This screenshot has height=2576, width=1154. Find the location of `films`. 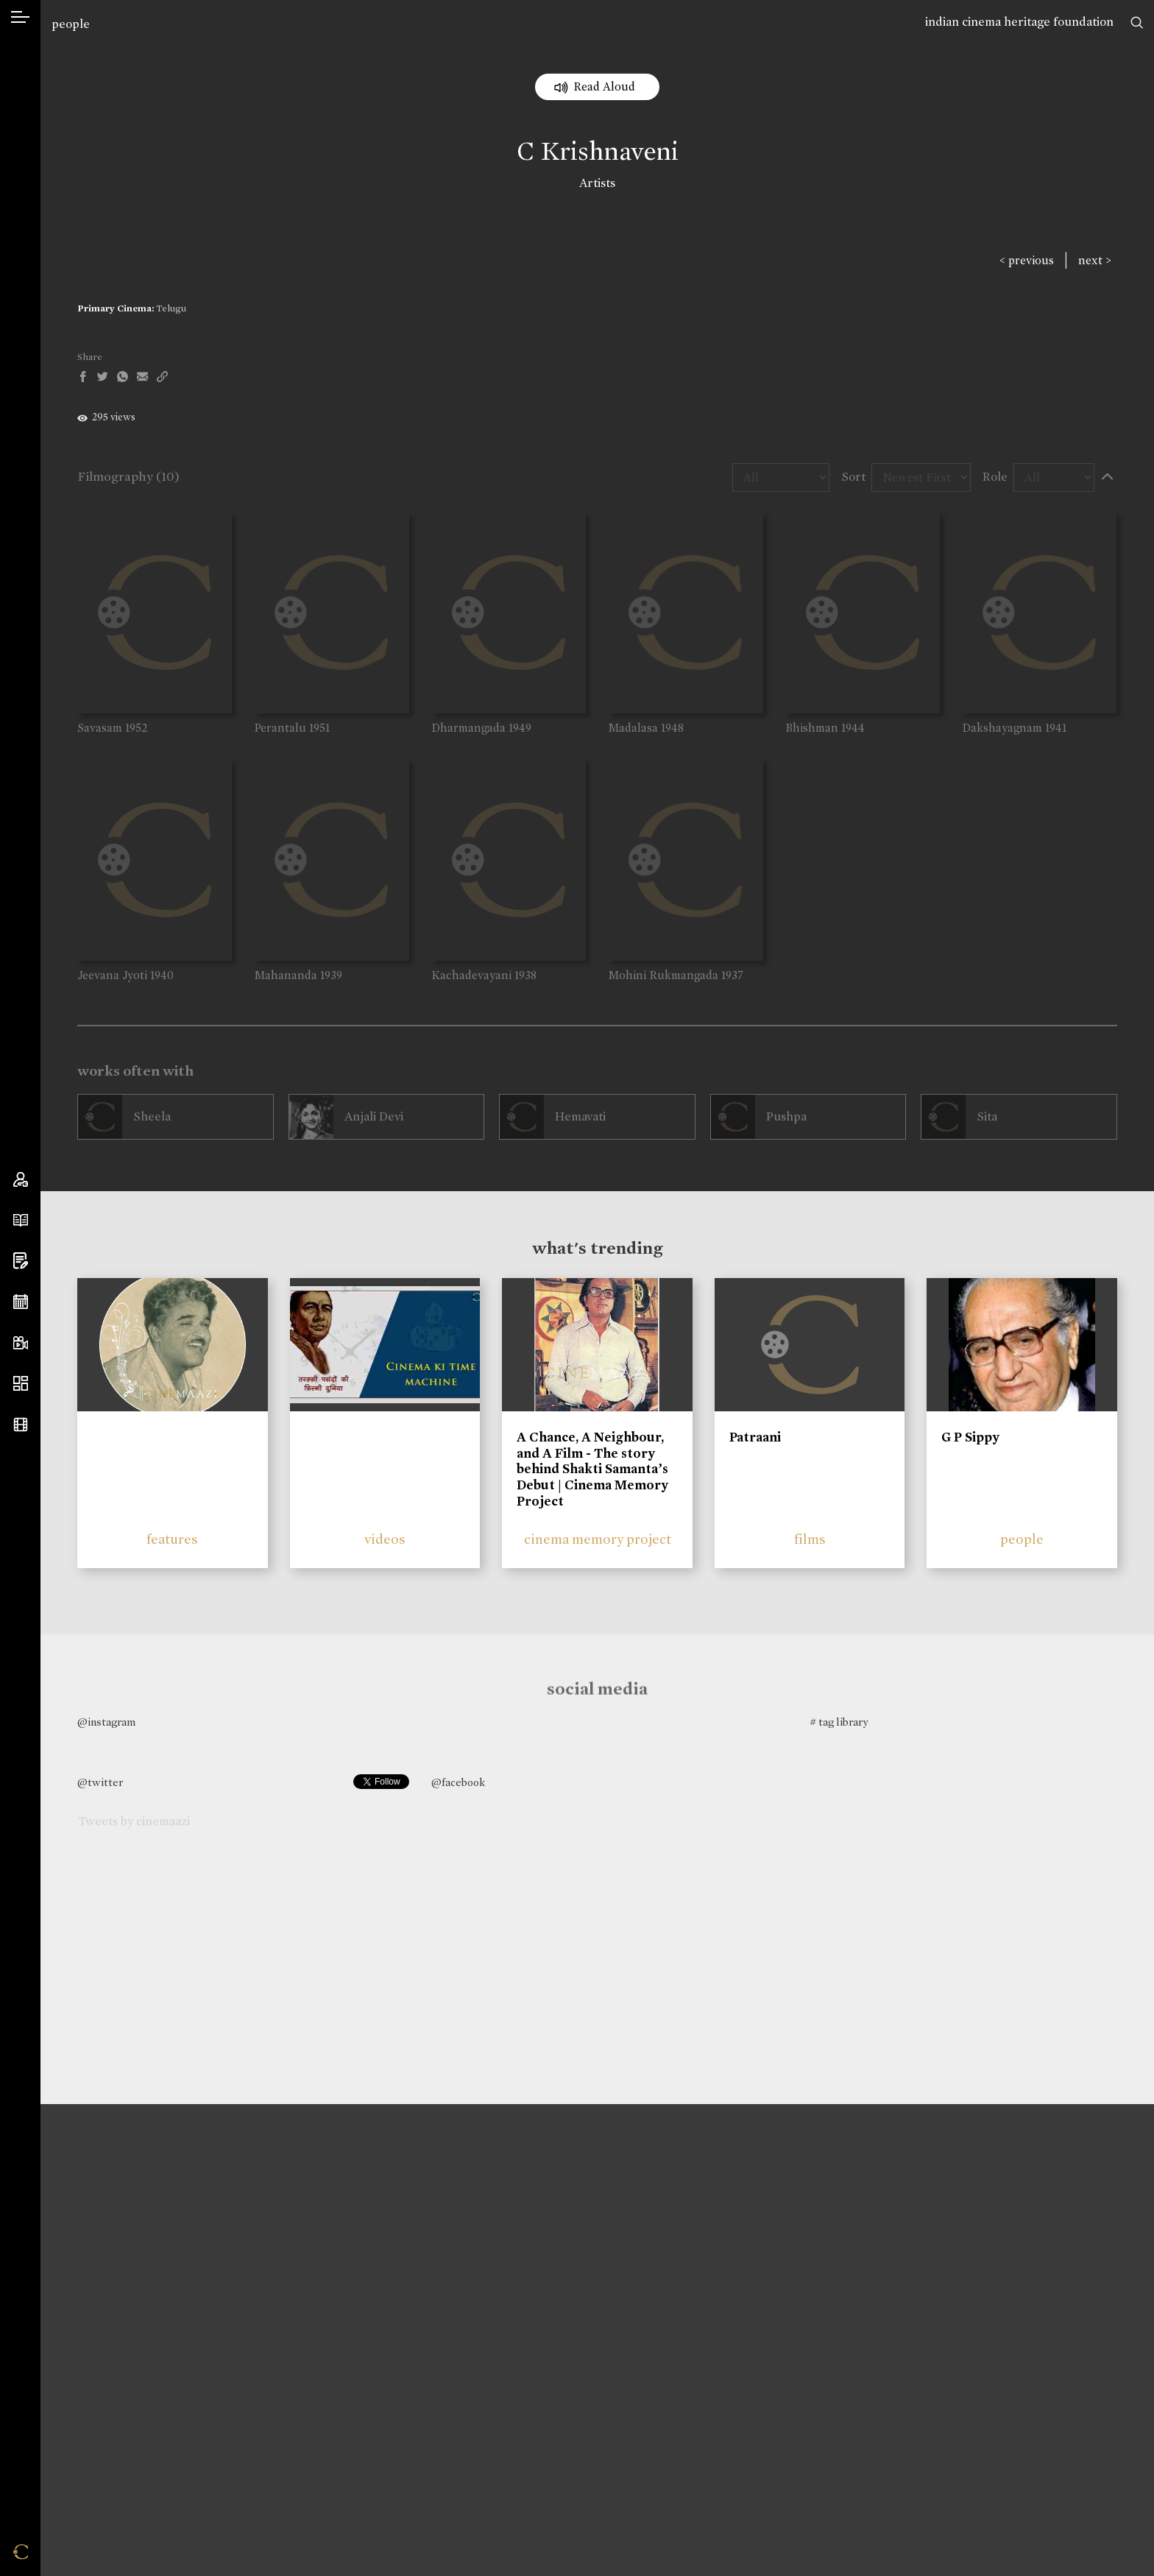

films is located at coordinates (810, 1539).